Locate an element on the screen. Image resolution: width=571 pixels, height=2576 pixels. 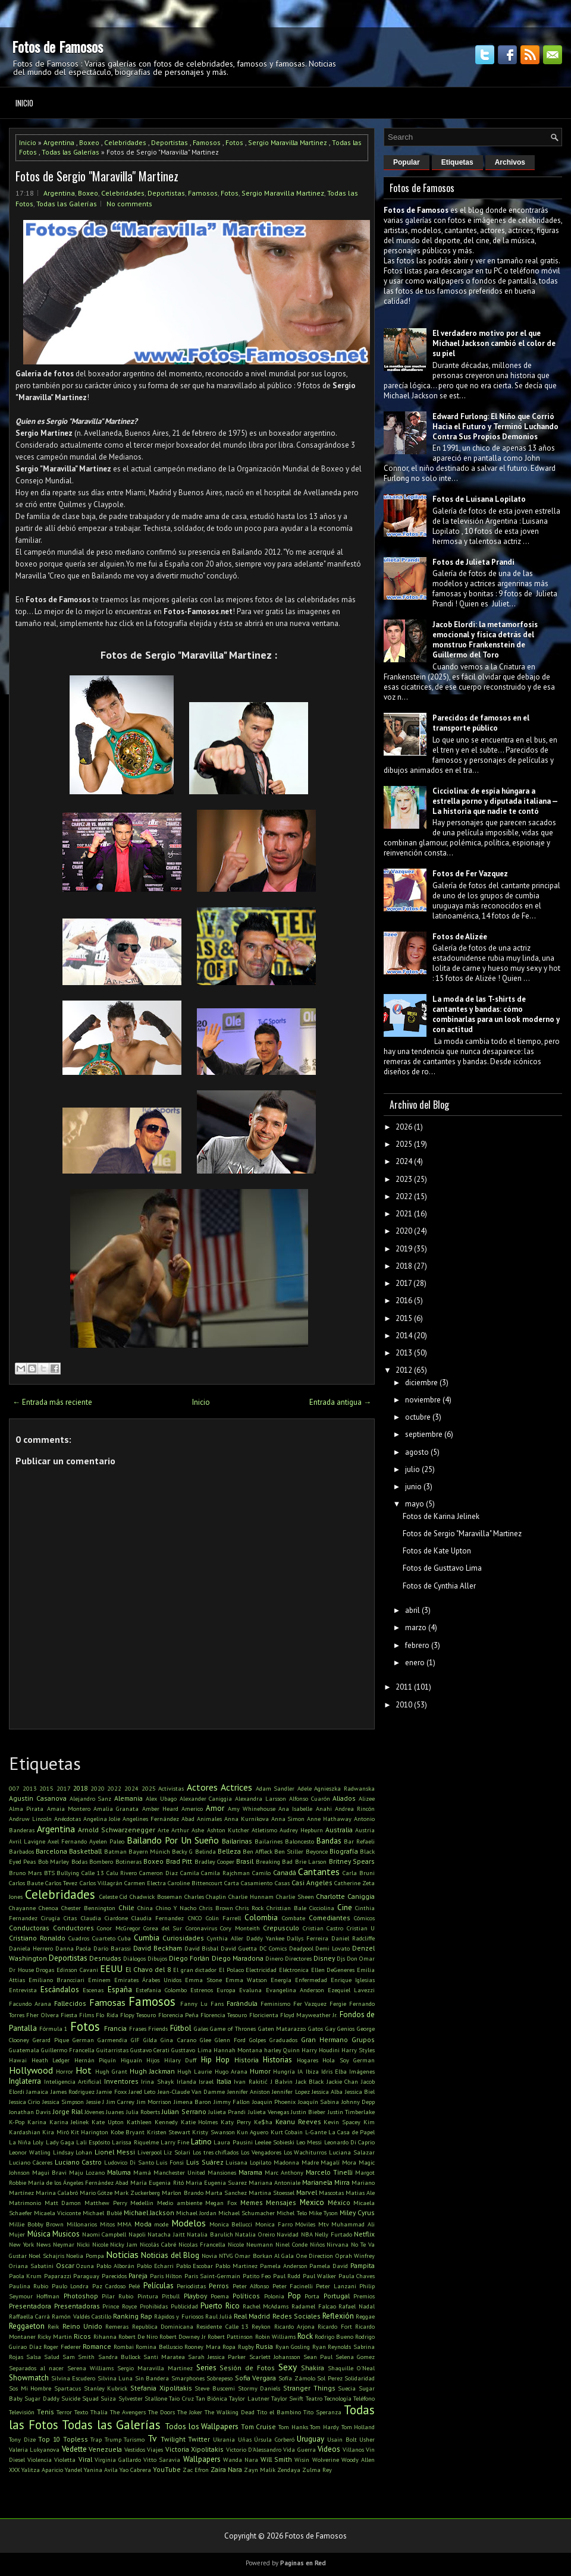
Chino Y Nacho is located at coordinates (176, 1908).